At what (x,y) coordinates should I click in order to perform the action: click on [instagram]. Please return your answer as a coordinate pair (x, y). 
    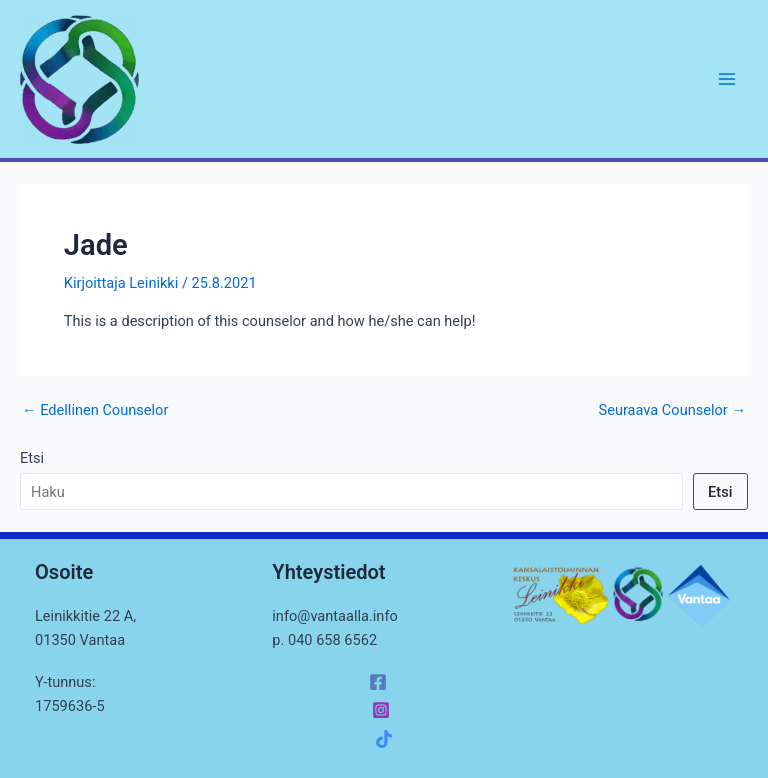
    Looking at the image, I should click on (384, 710).